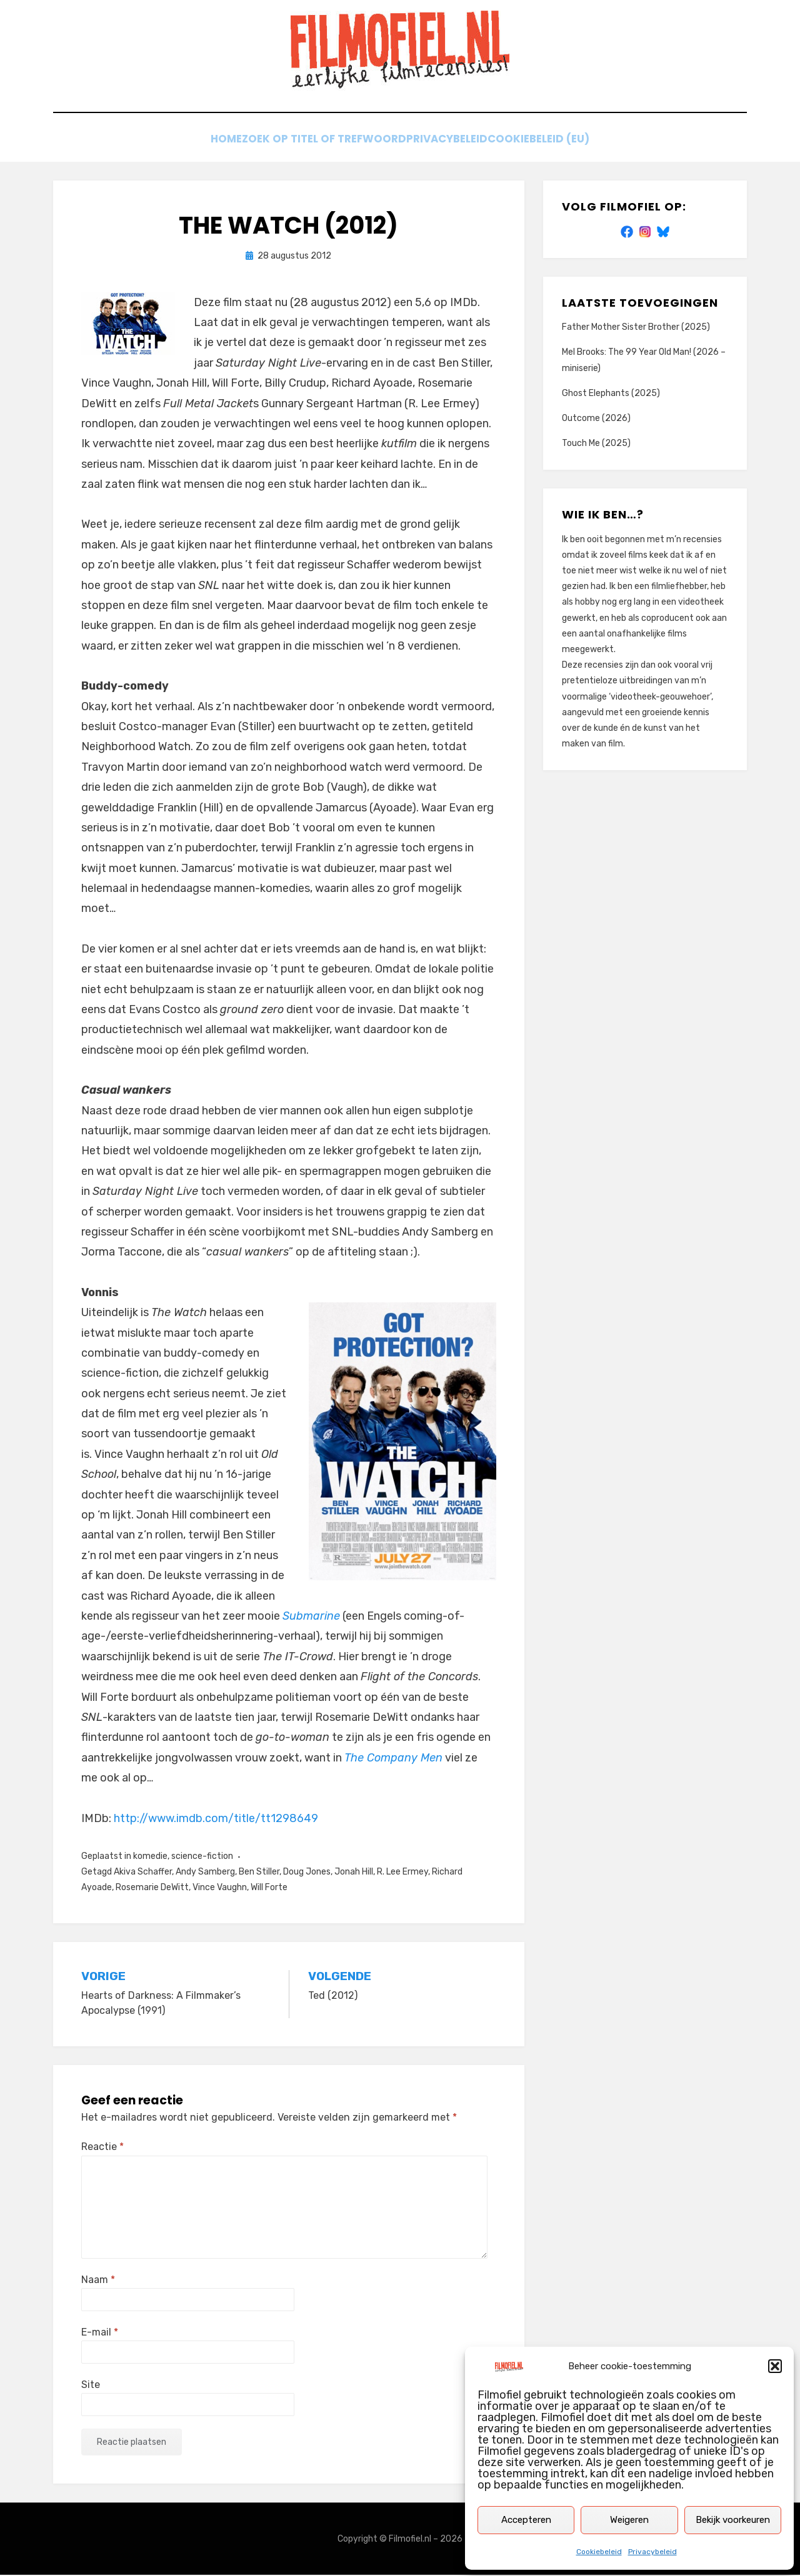 The width and height of the screenshot is (800, 2576). Describe the element at coordinates (556, 142) in the screenshot. I see `Cookiebeleid (EU)` at that location.